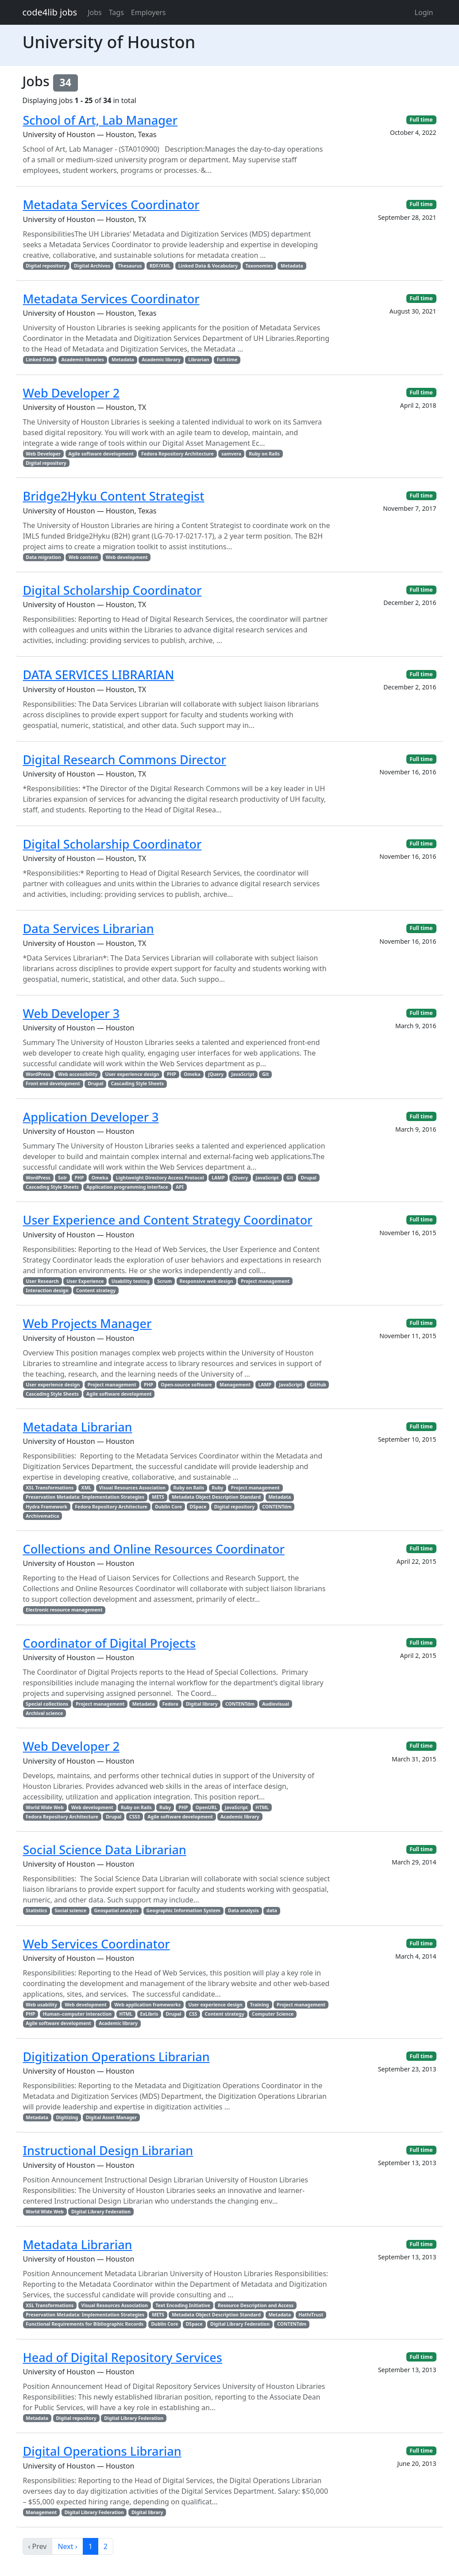 The height and width of the screenshot is (2576, 459). What do you see at coordinates (183, 1910) in the screenshot?
I see `Geographic Information System` at bounding box center [183, 1910].